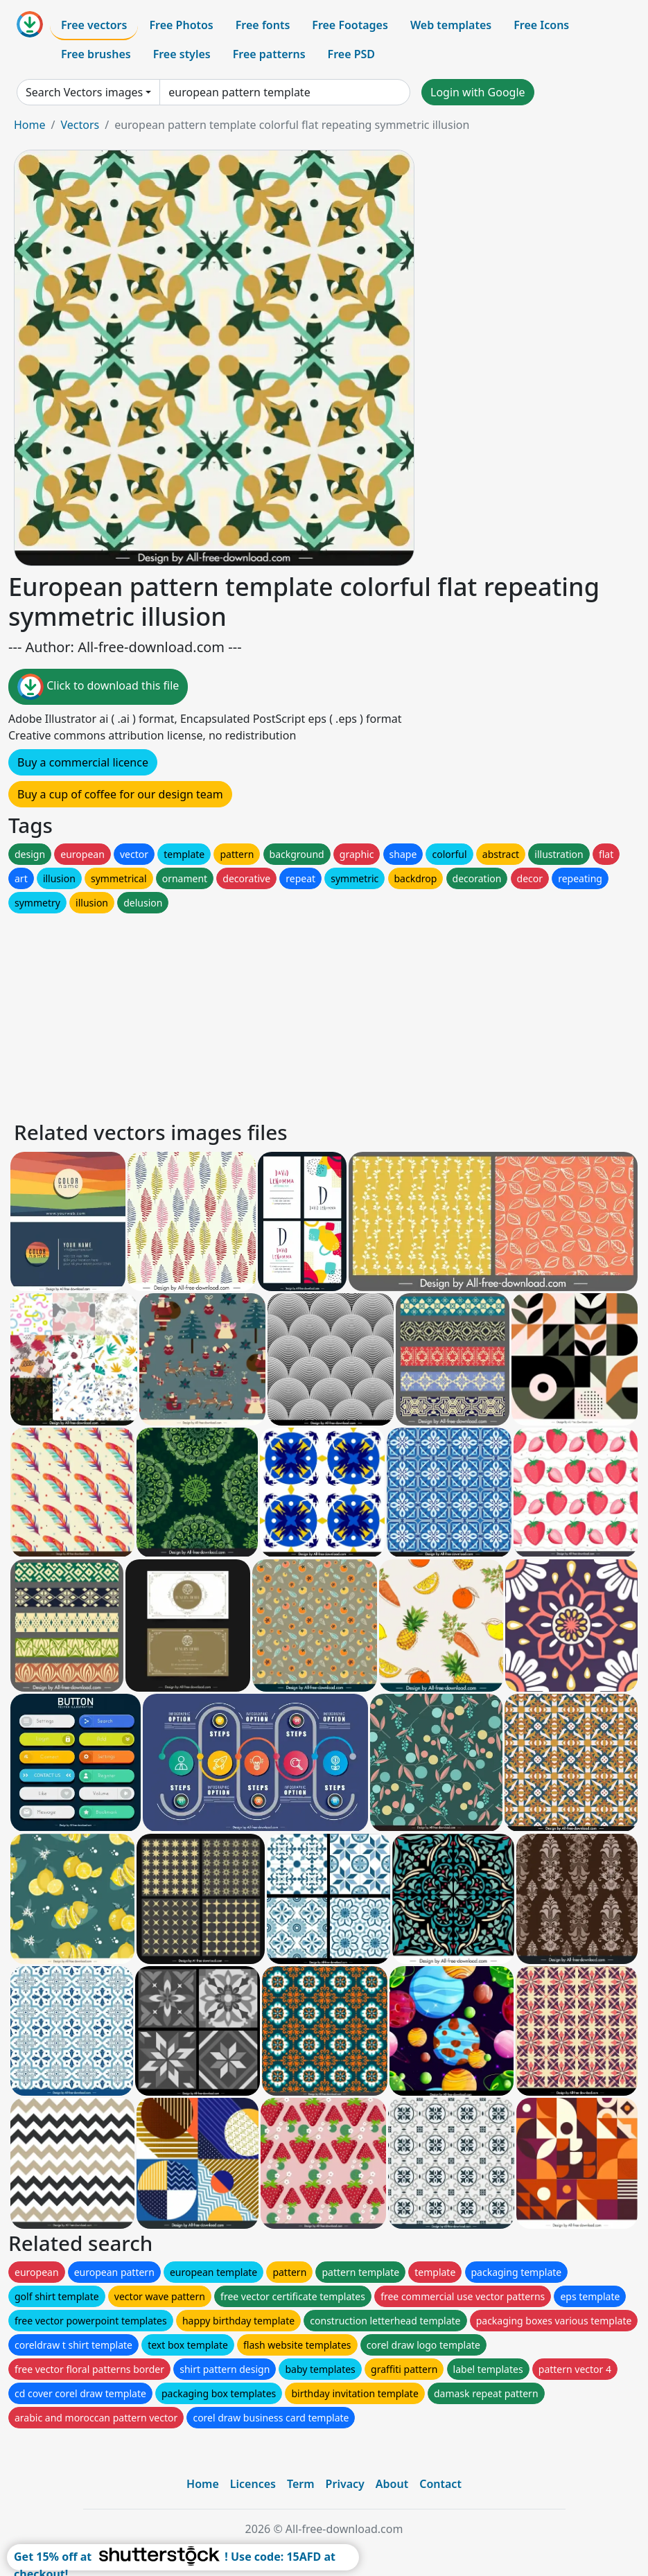 This screenshot has width=648, height=2576. I want to click on Free vectors, so click(94, 25).